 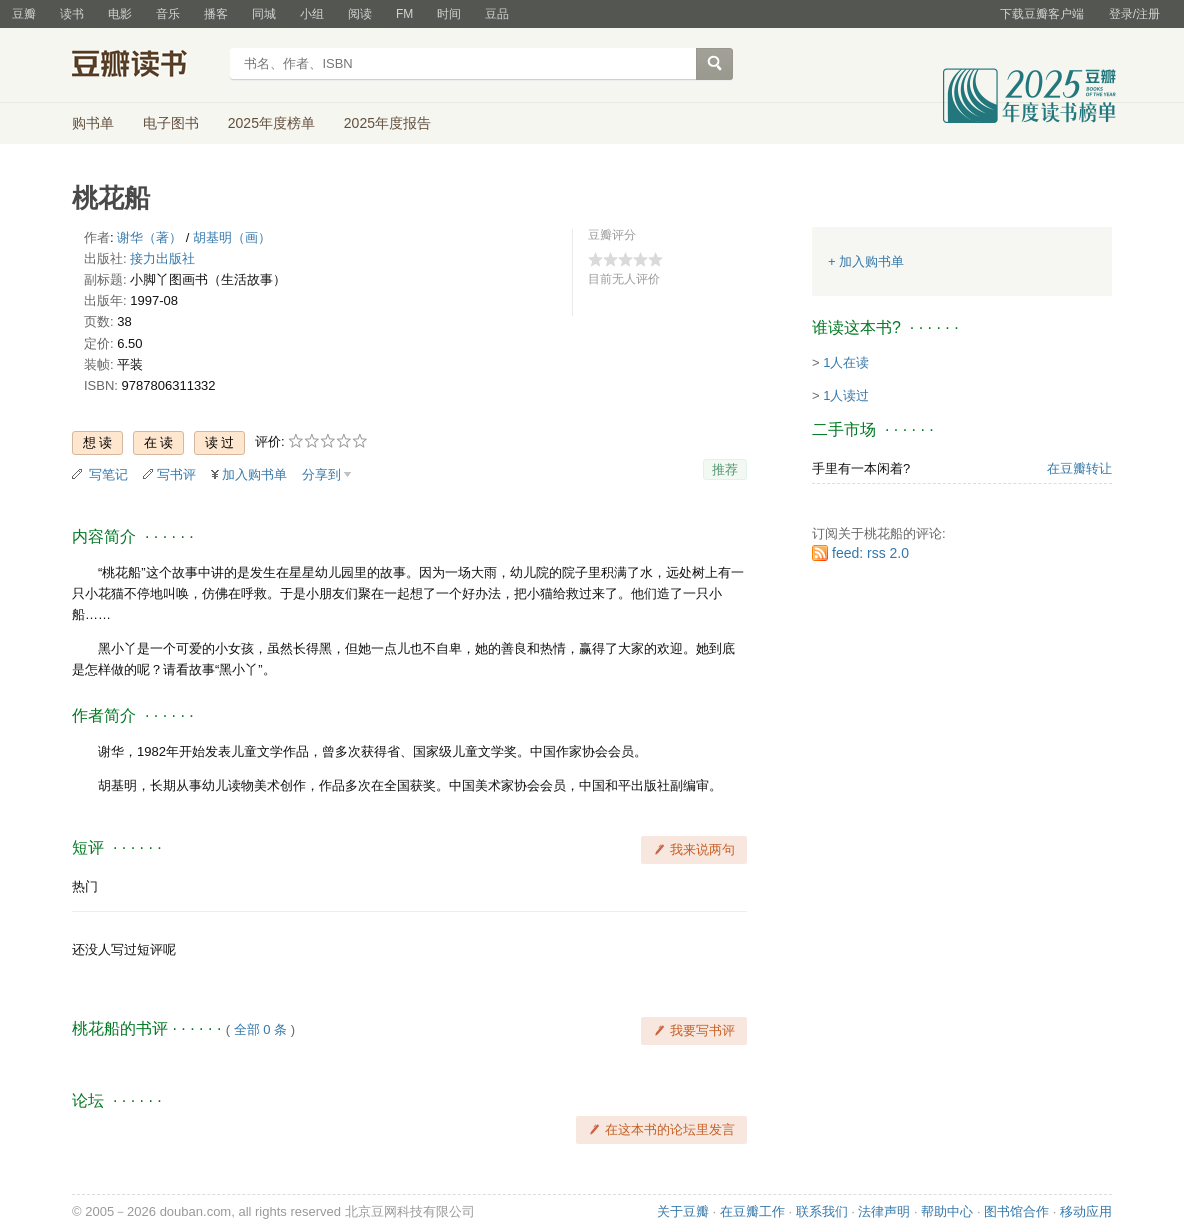 I want to click on 全部 0 条, so click(x=260, y=1029).